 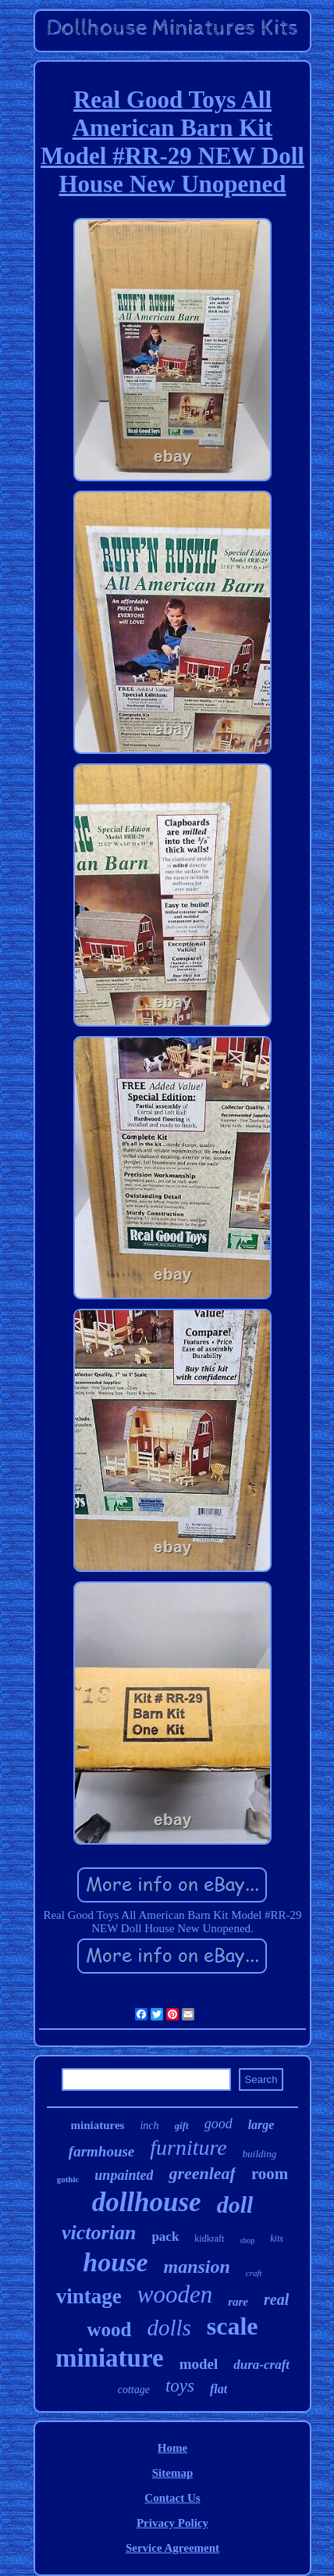 I want to click on wooden, so click(x=174, y=2294).